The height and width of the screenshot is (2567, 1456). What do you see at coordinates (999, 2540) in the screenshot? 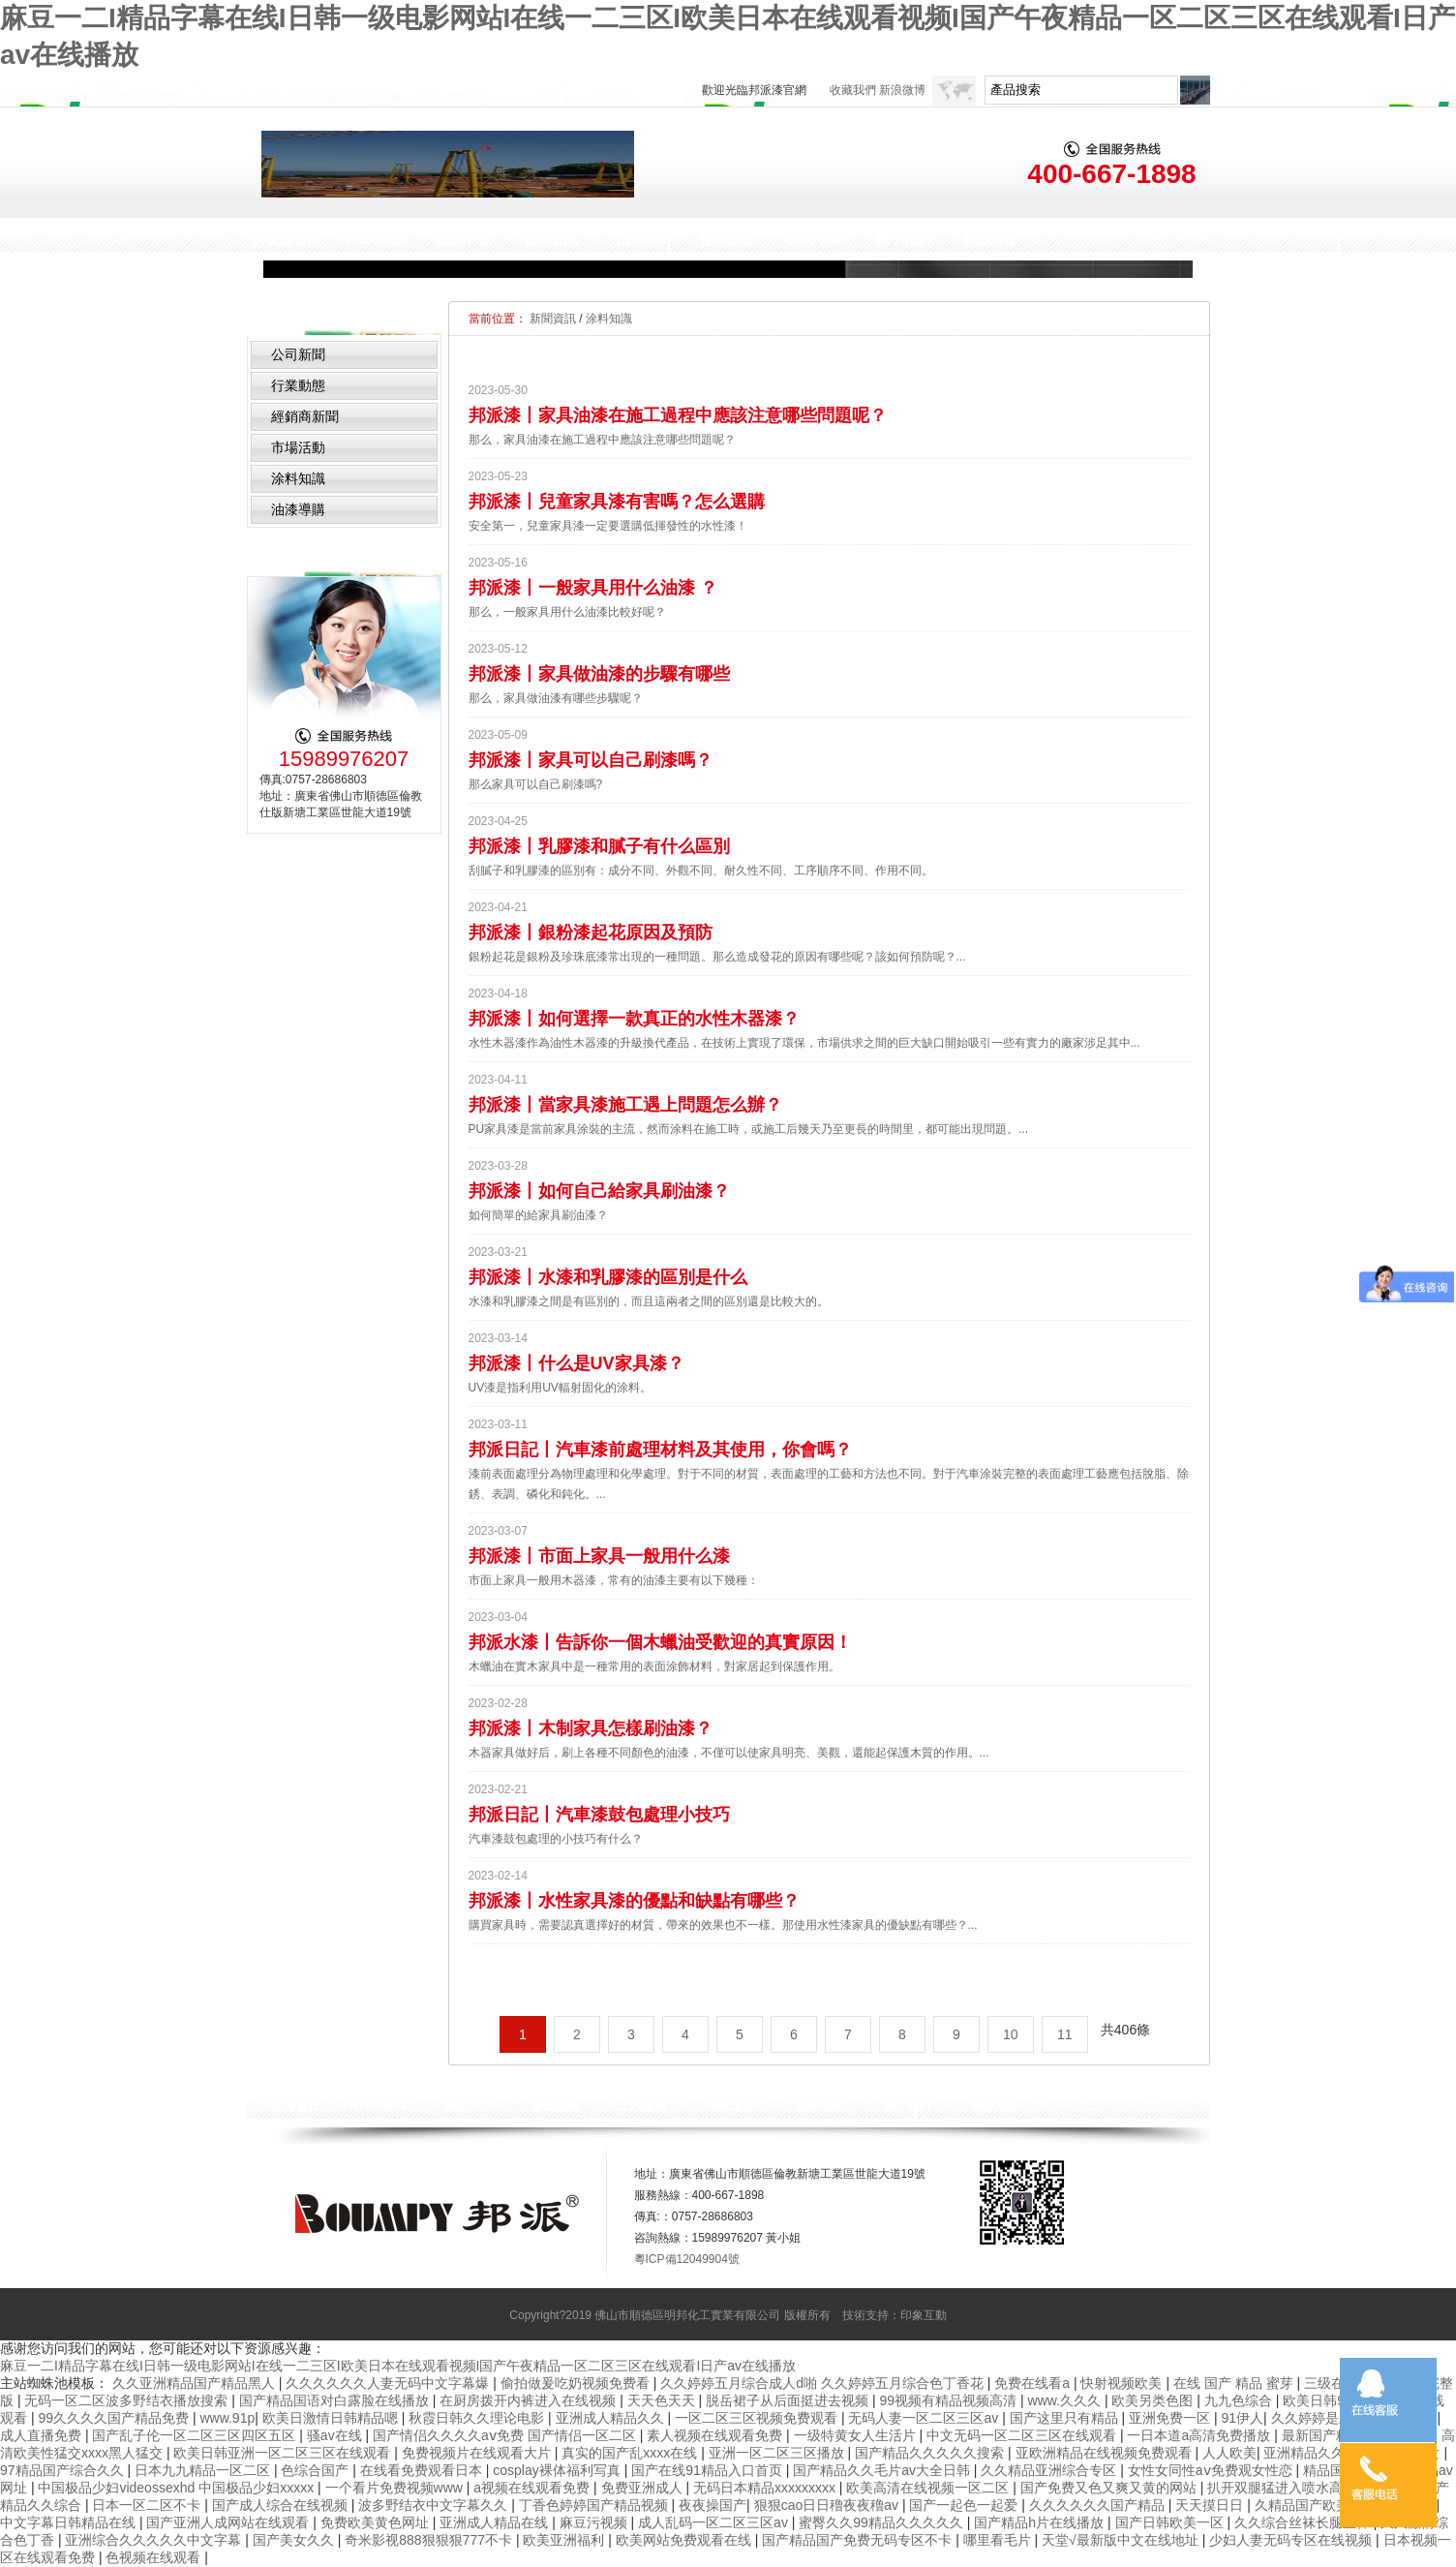
I see `哪里看毛片` at bounding box center [999, 2540].